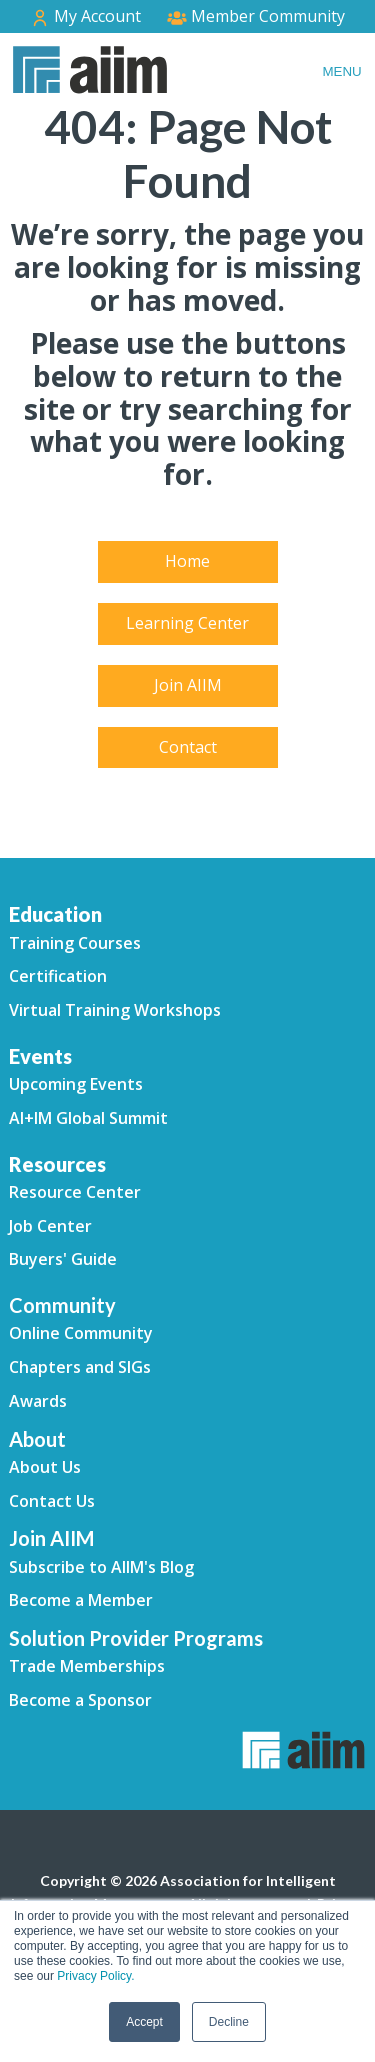 This screenshot has height=2062, width=375. I want to click on Chapters and SIGs [menuitem], so click(80, 1367).